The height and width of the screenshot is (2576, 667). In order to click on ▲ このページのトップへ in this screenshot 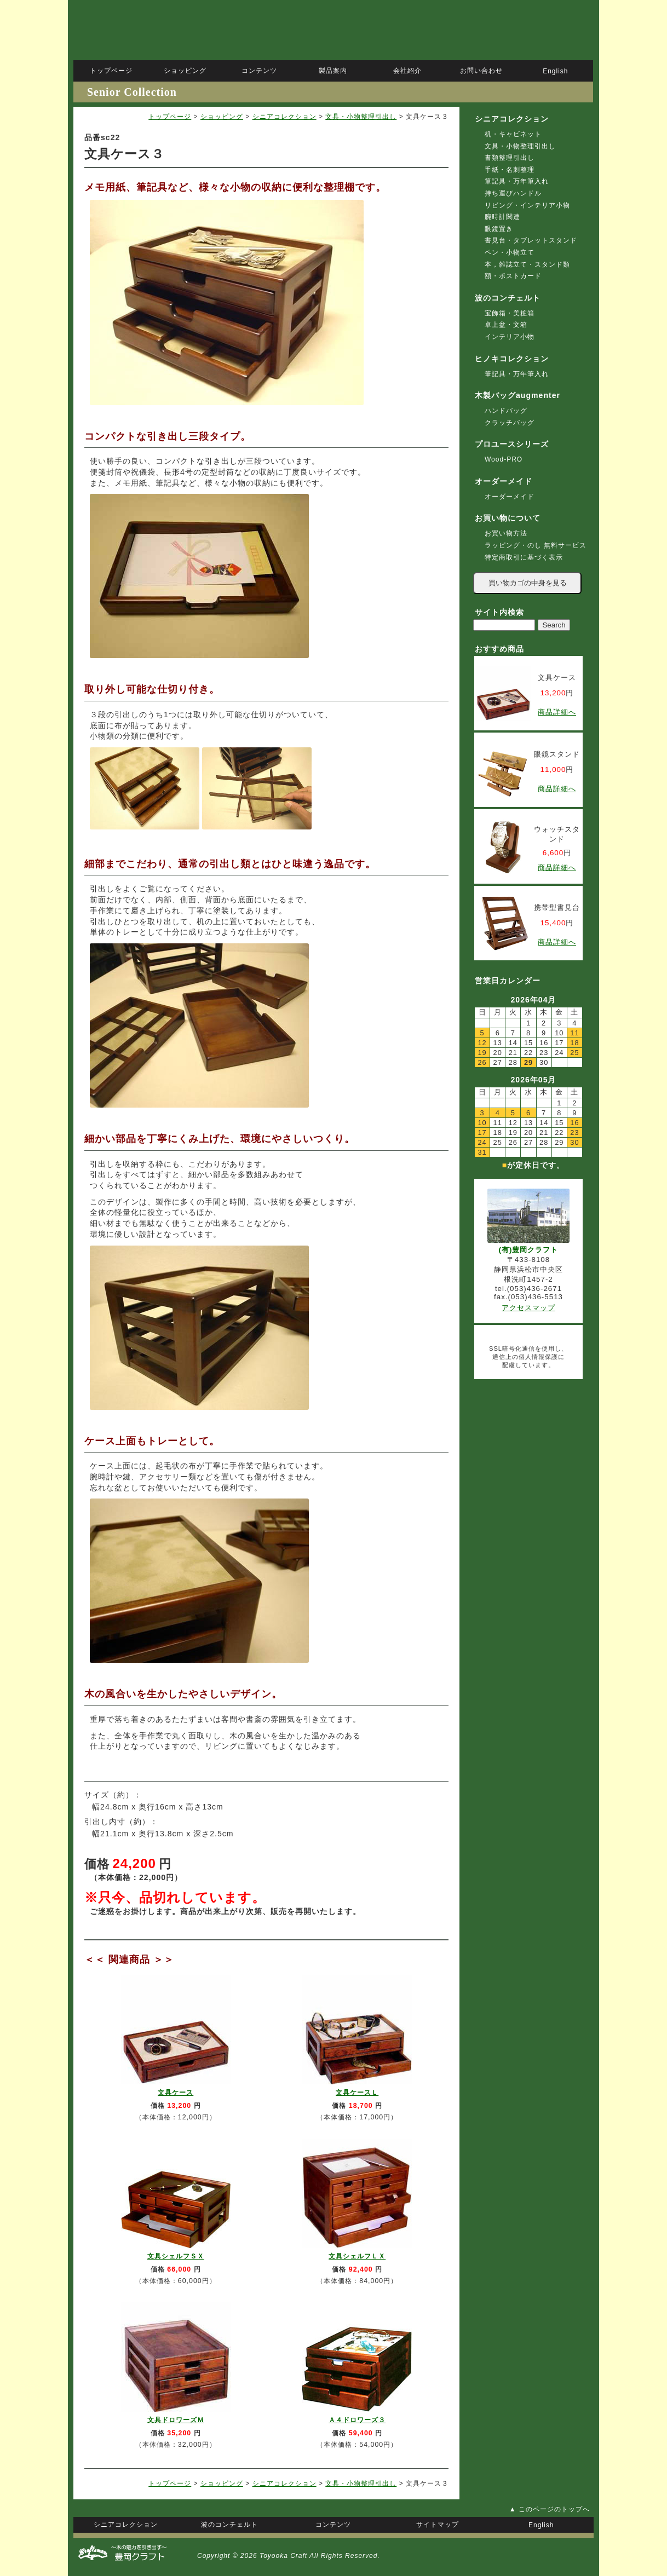, I will do `click(549, 2509)`.